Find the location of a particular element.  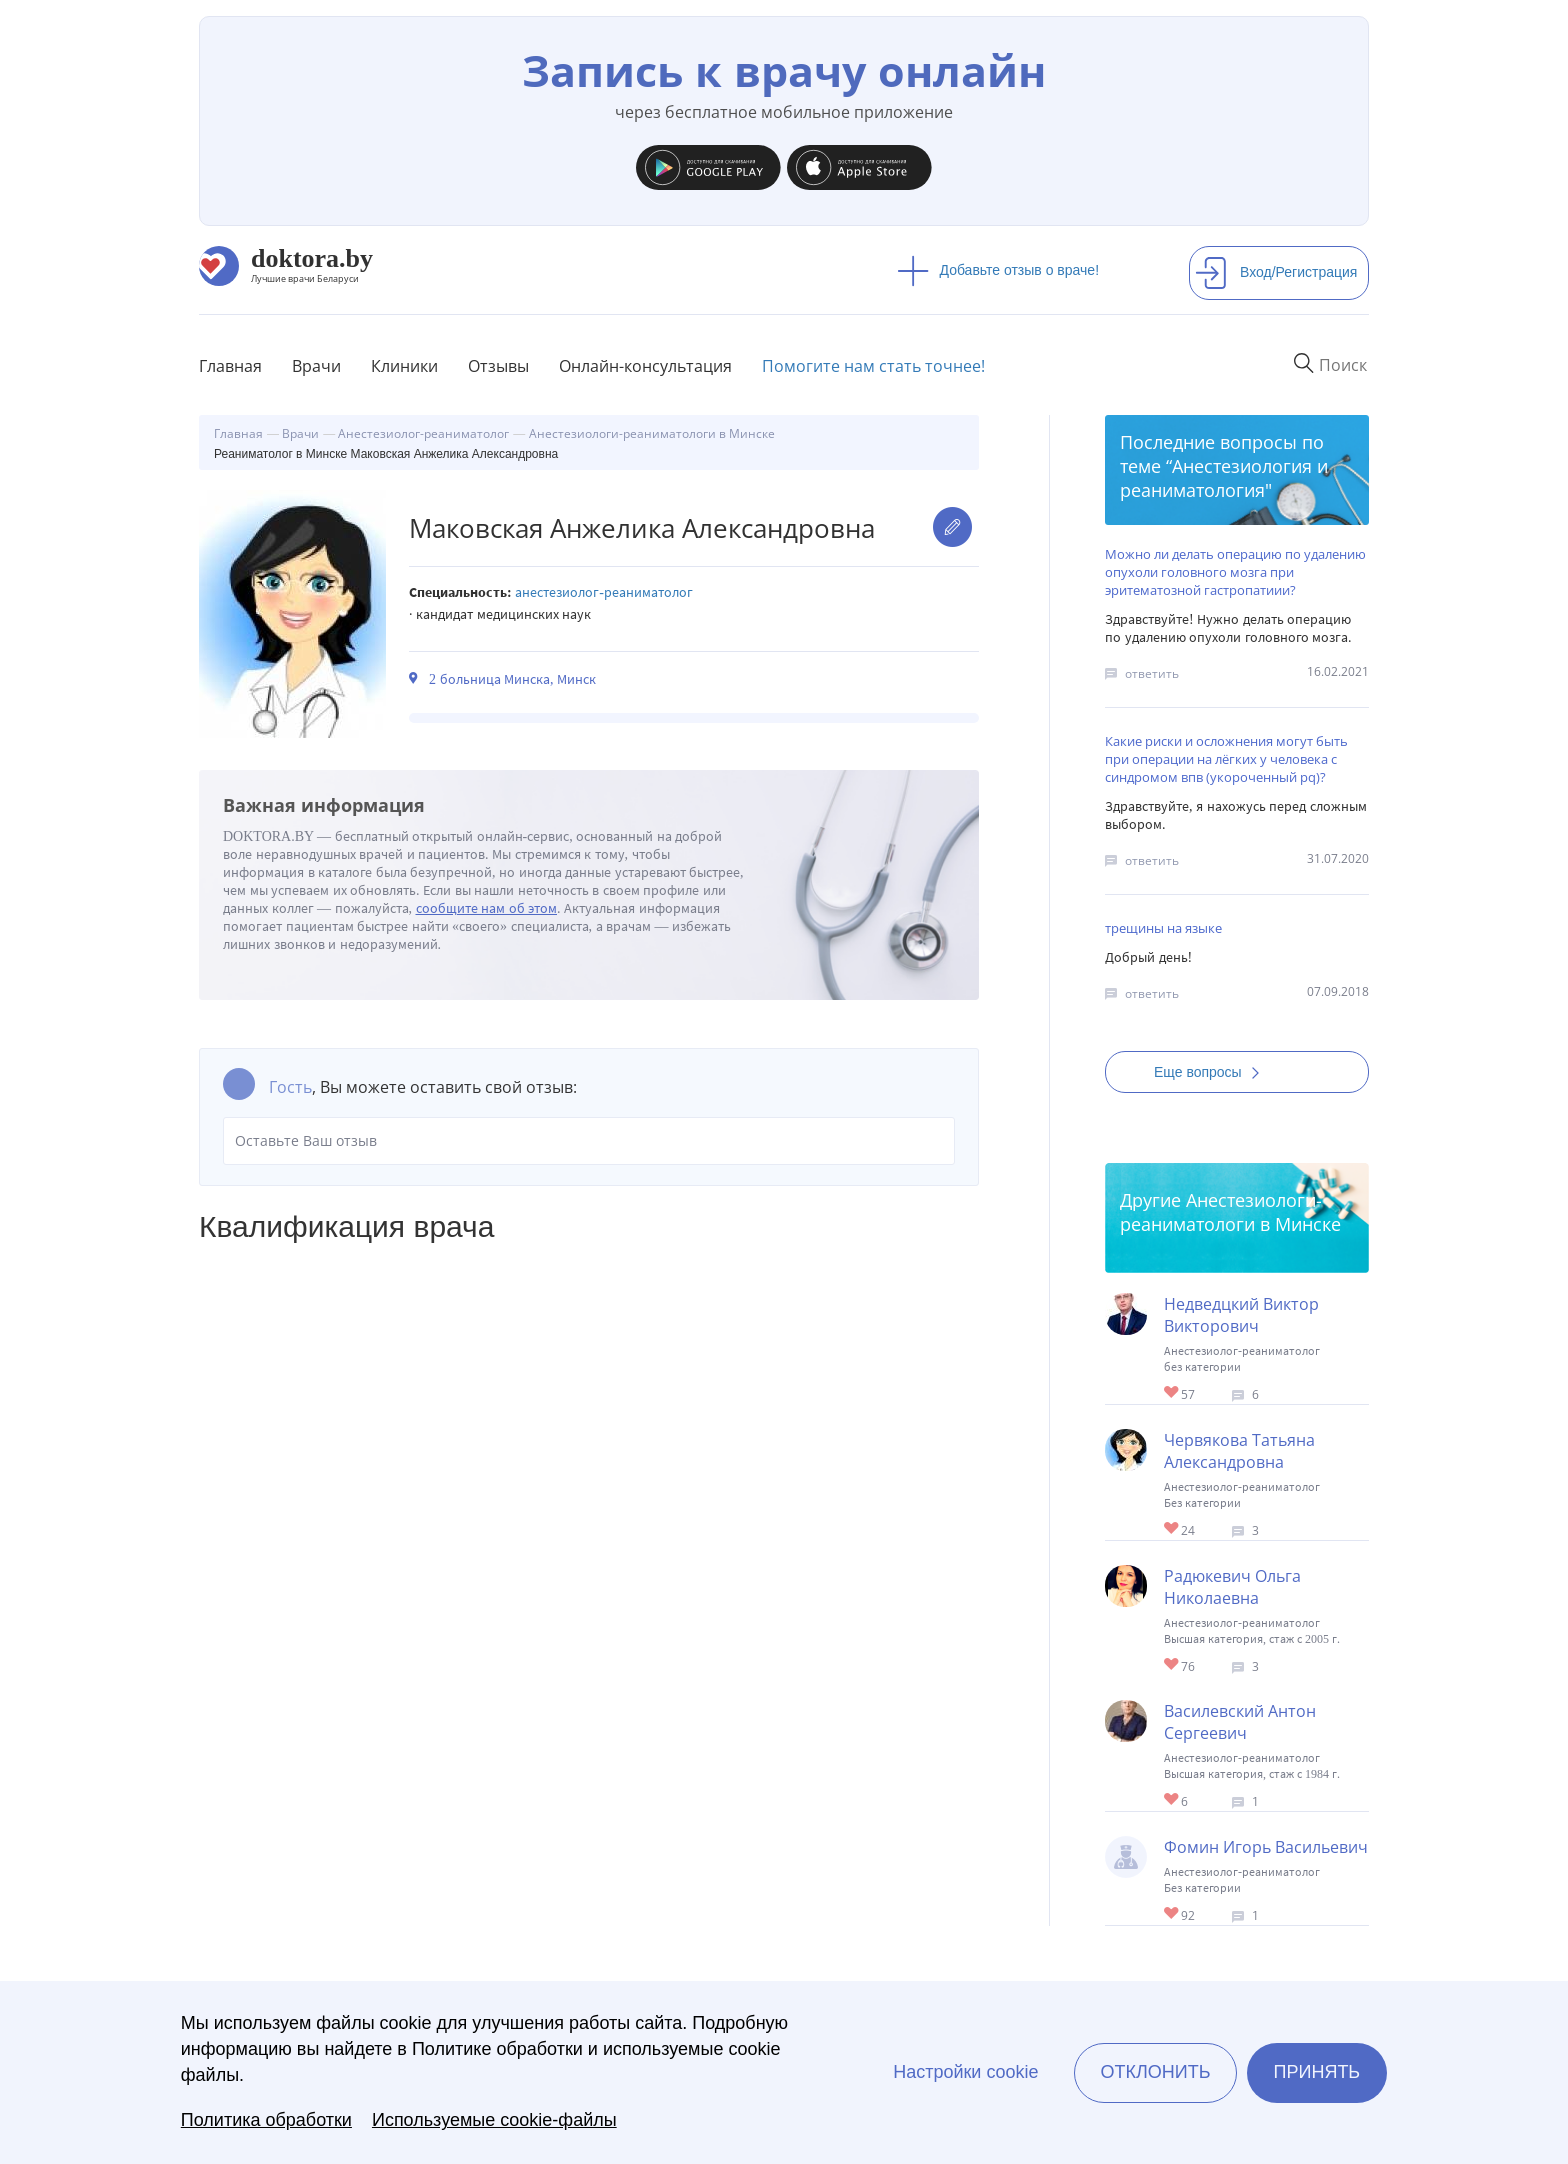

Вход/Регистрация is located at coordinates (1276, 272).